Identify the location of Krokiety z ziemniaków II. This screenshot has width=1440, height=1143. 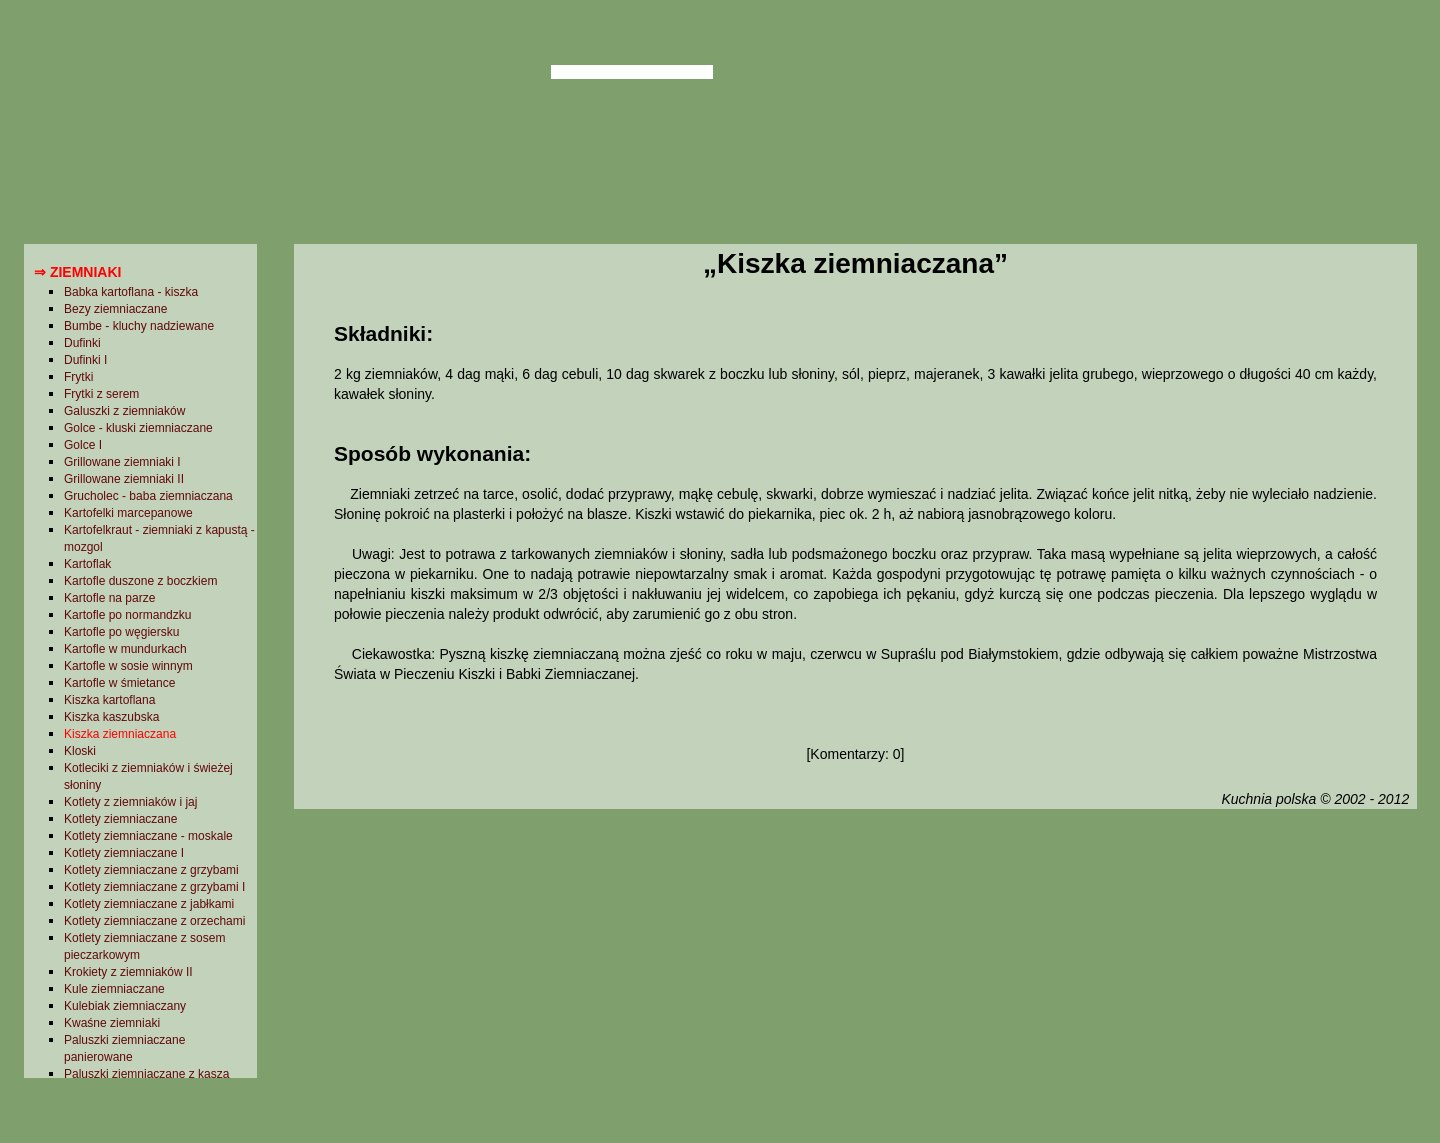
(128, 972).